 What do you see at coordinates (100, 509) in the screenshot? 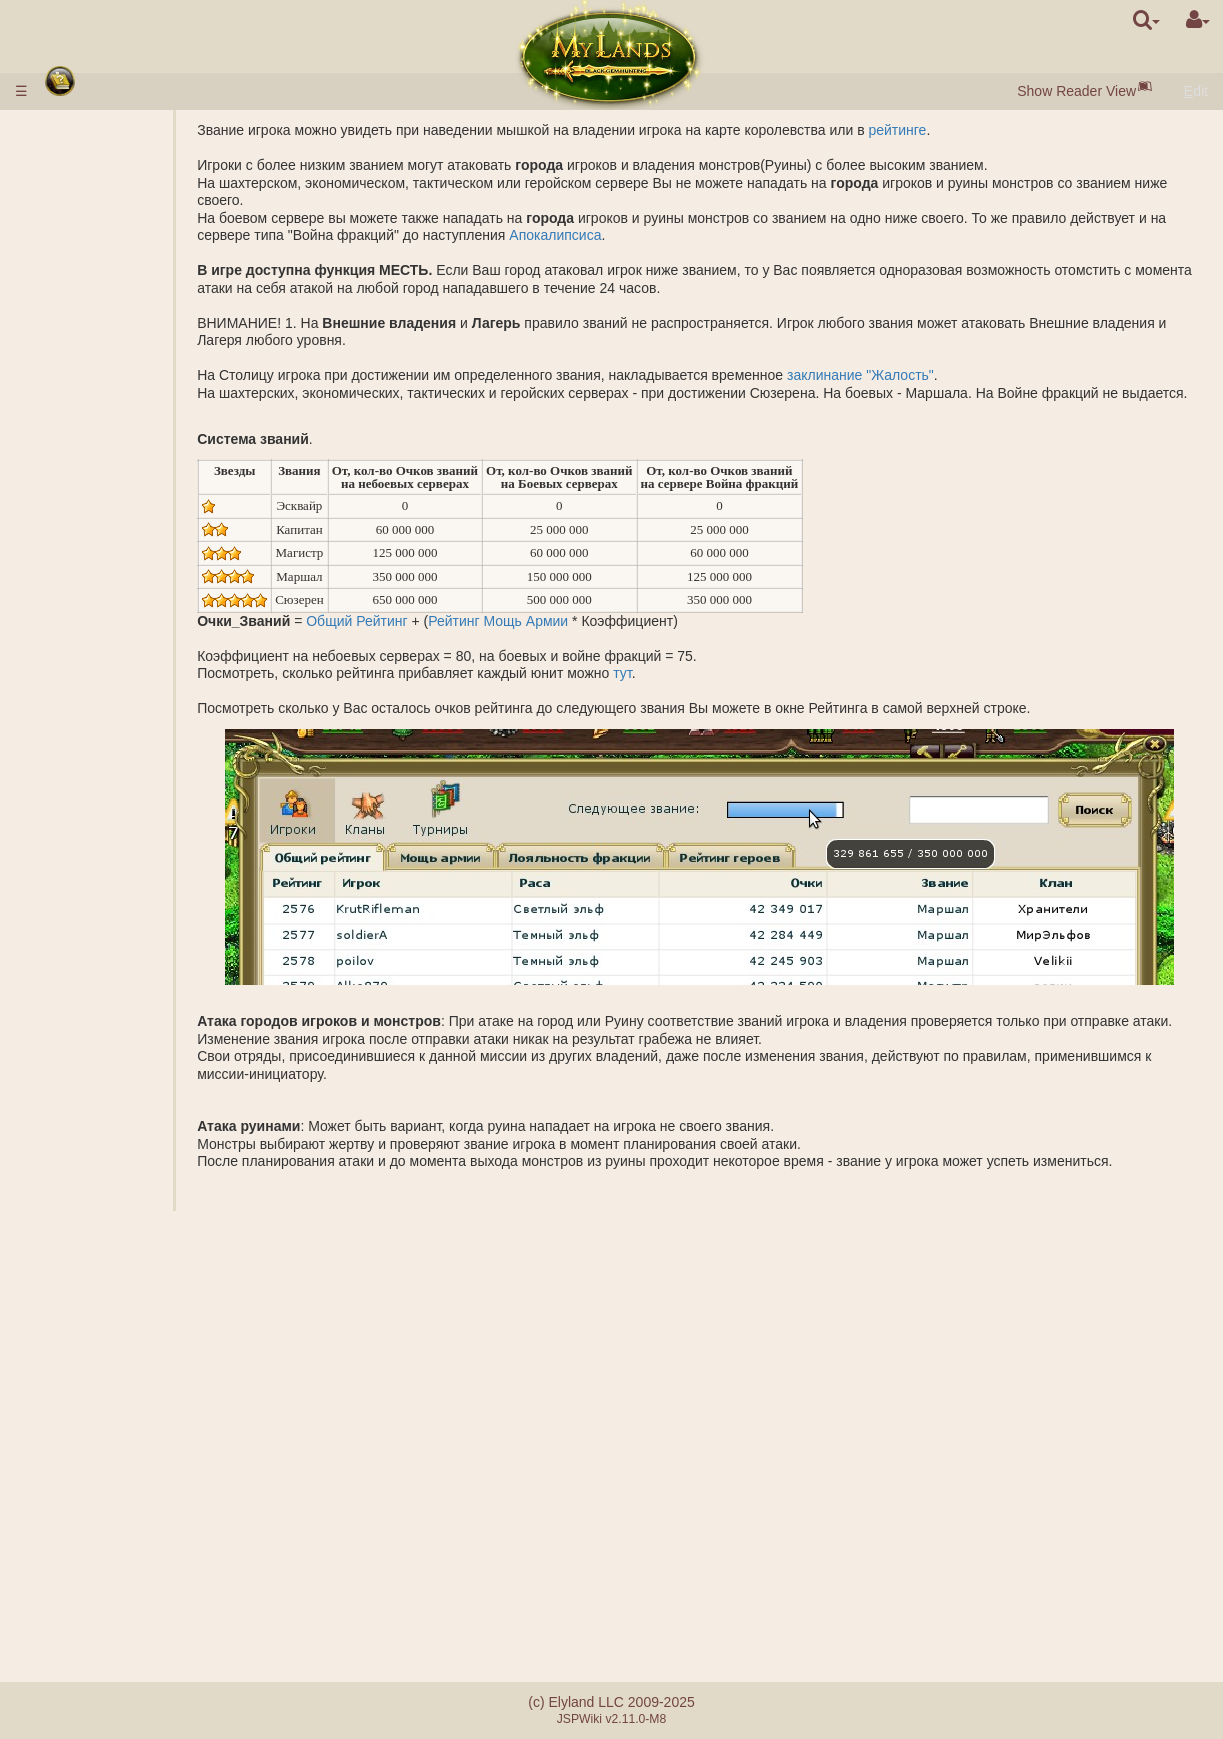
I see `Королевство` at bounding box center [100, 509].